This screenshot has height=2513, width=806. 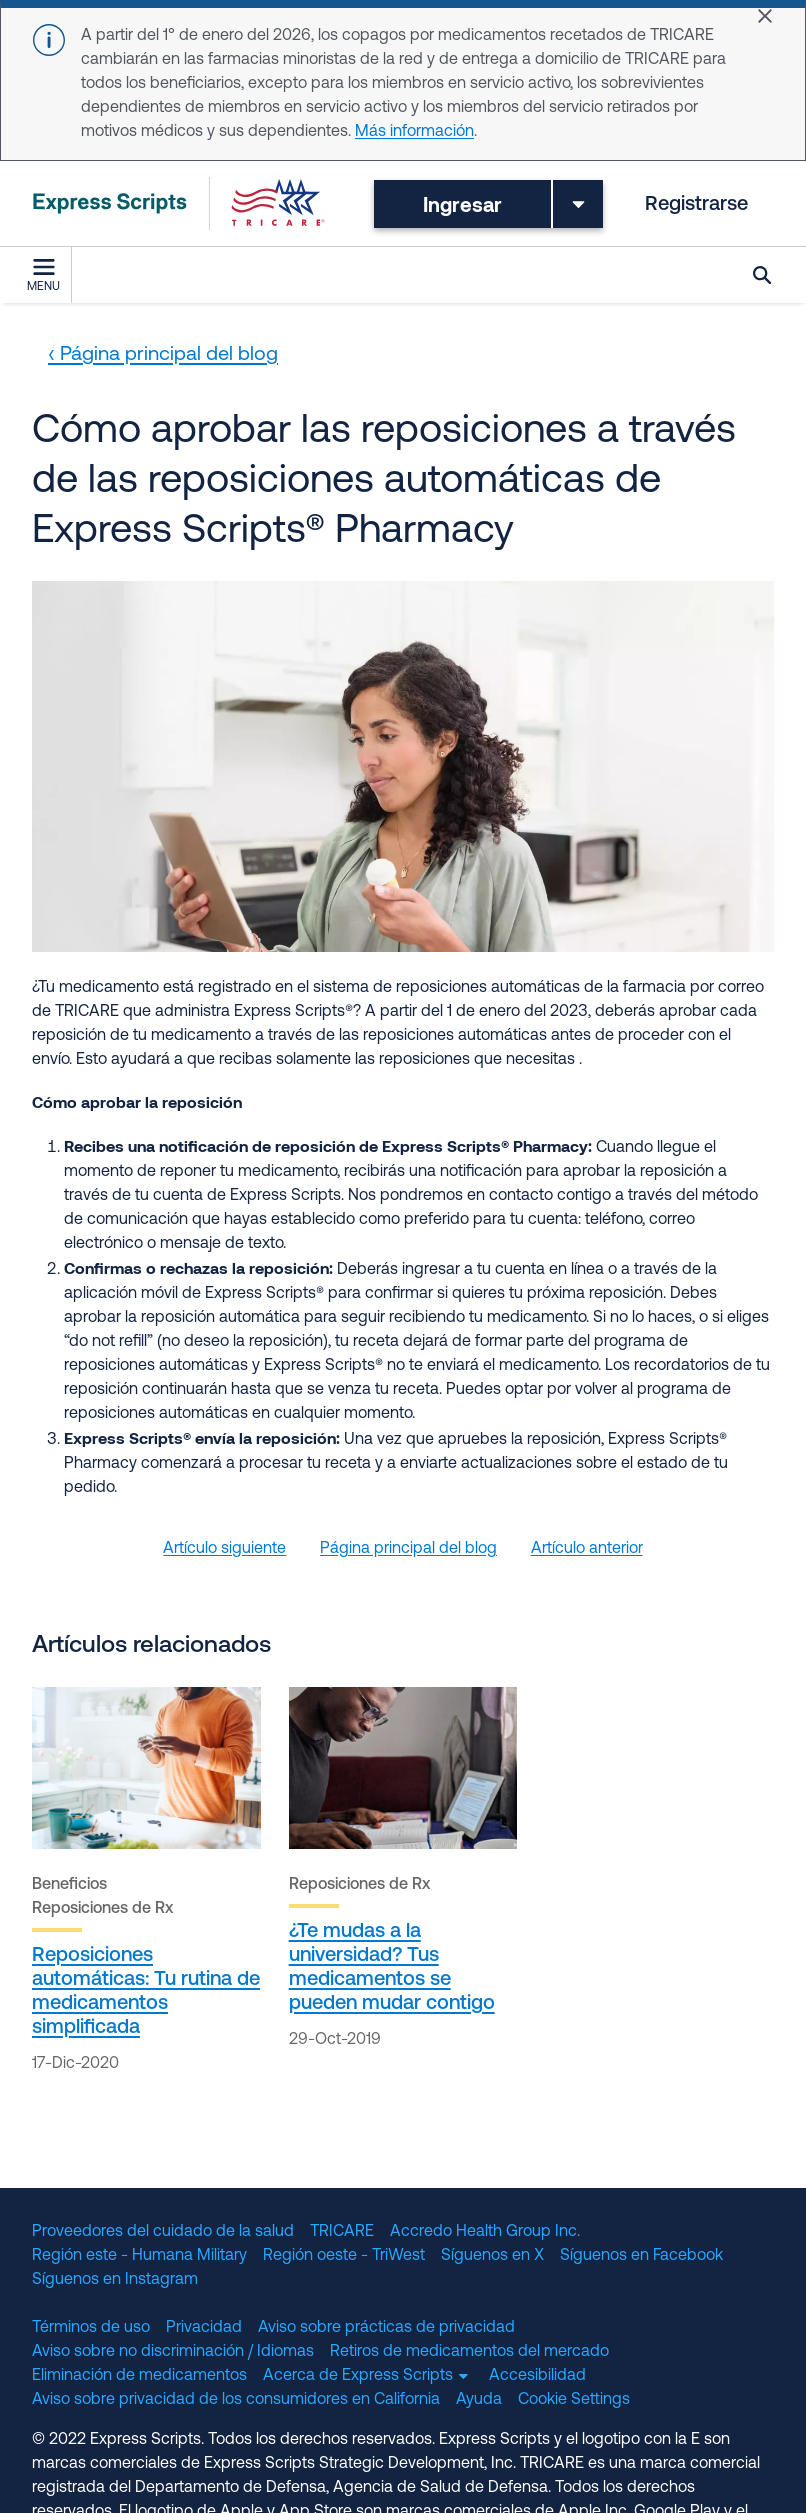 What do you see at coordinates (641, 2256) in the screenshot?
I see `Síguenos en Facebook` at bounding box center [641, 2256].